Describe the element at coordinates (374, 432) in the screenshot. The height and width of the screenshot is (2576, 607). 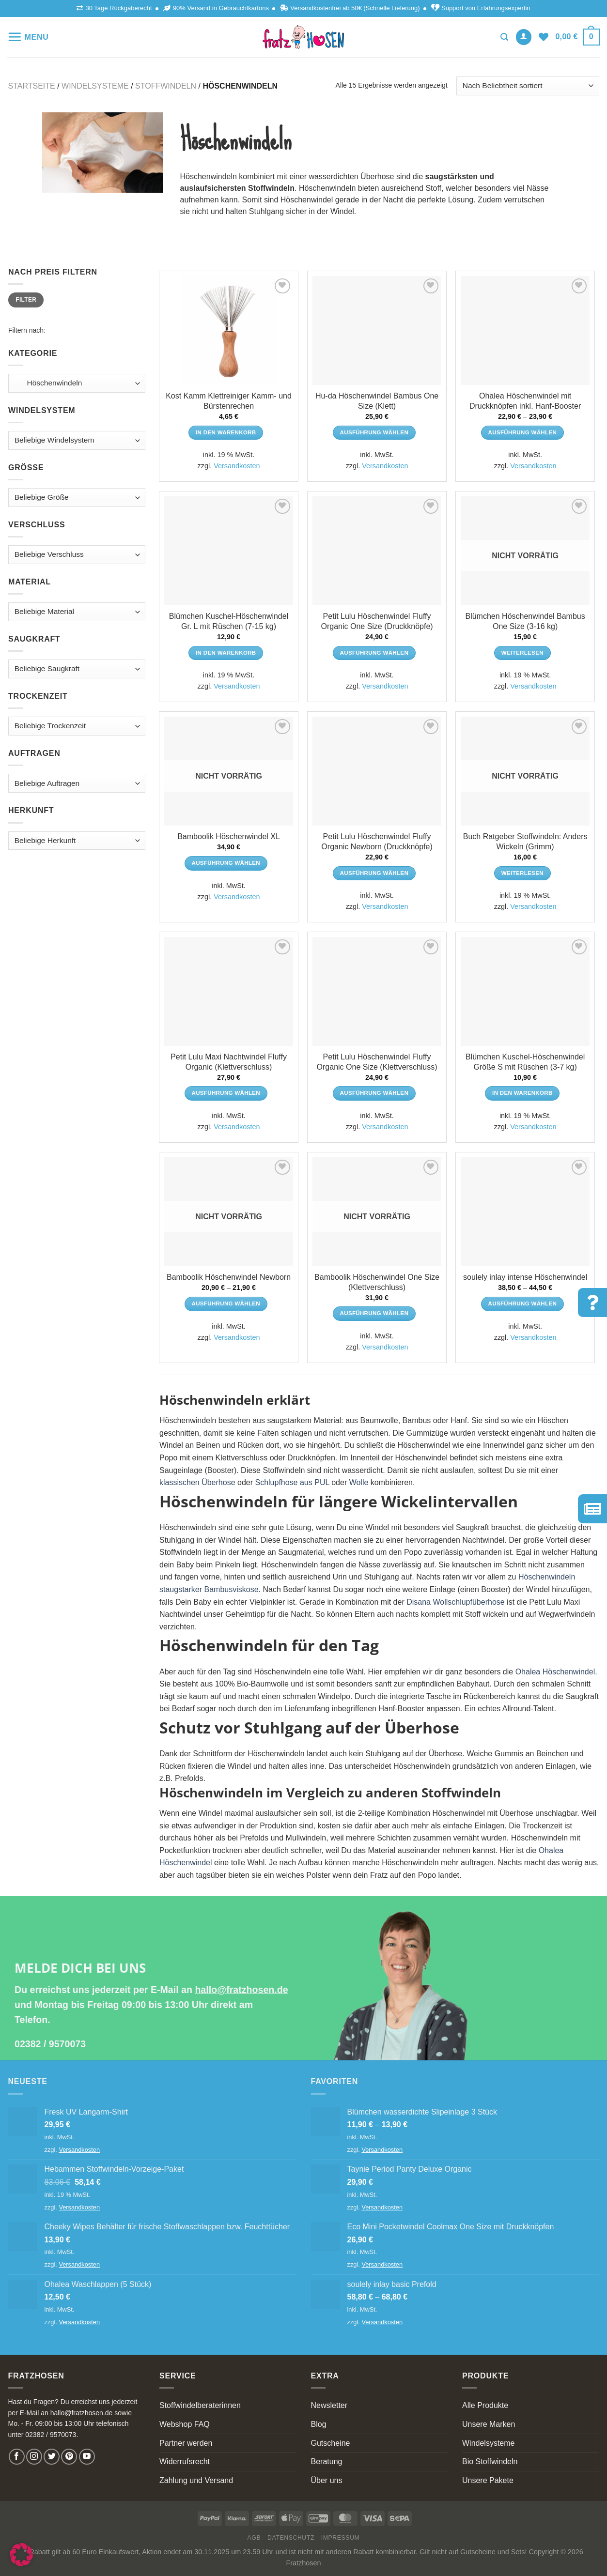
I see `Ausführung wählen [Wähle Optionen für „Hu-da Höschenwindel Bambus One Size (Klett)“]` at that location.